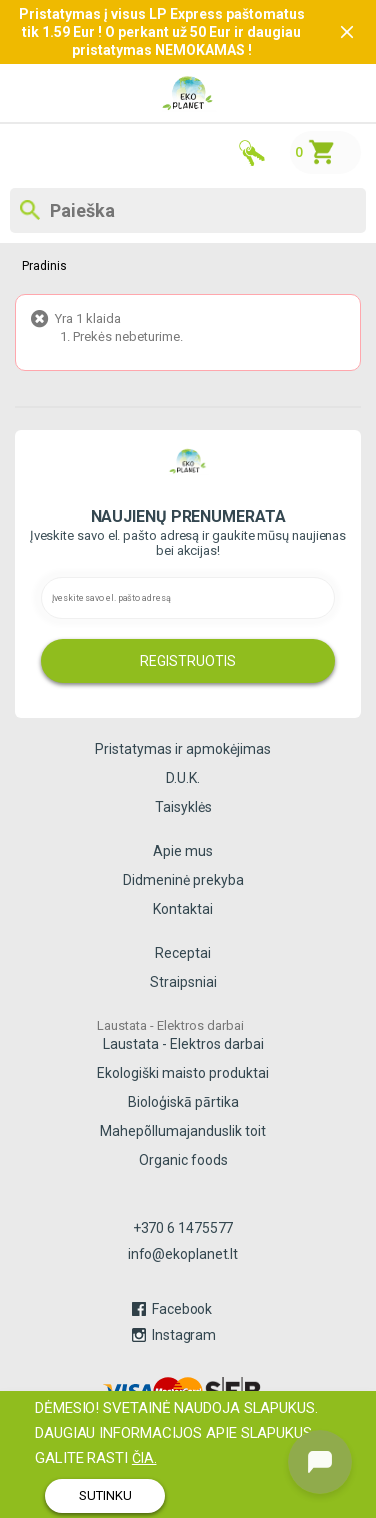 The width and height of the screenshot is (376, 1518). What do you see at coordinates (183, 1228) in the screenshot?
I see `+370 6 1475577` at bounding box center [183, 1228].